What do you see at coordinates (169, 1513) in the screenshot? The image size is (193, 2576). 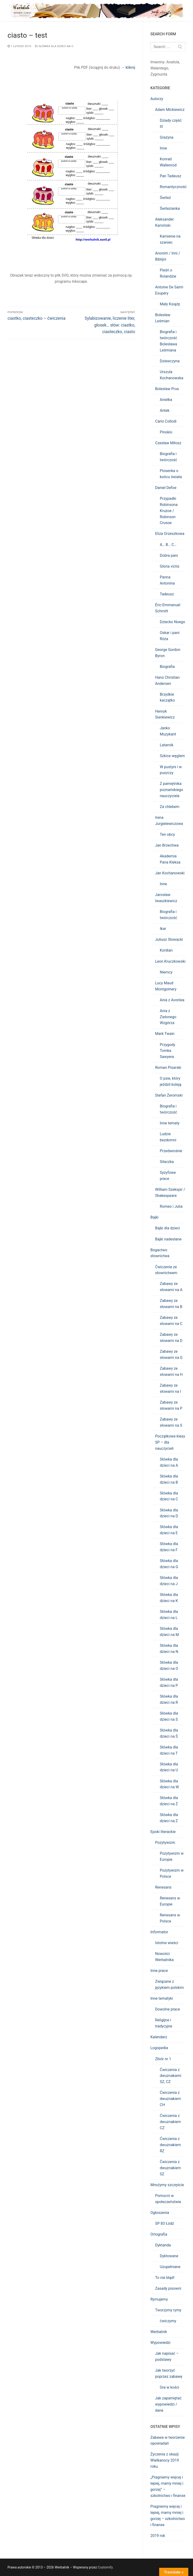 I see `Słówka dla dzieci na D` at bounding box center [169, 1513].